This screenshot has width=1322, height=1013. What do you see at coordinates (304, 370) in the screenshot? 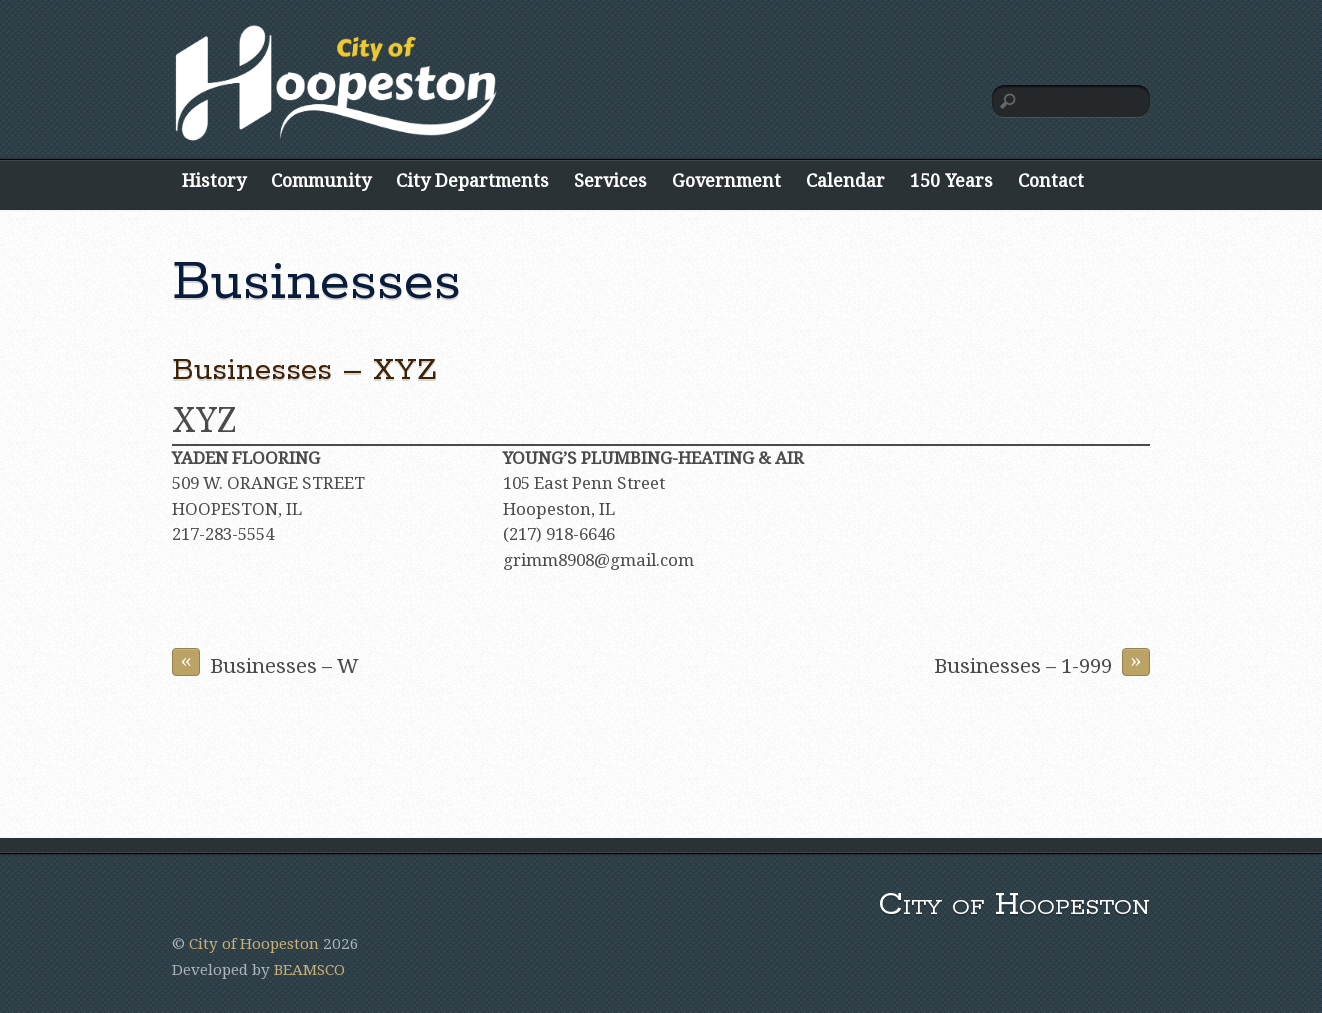
I see `Businesses – XYZ` at bounding box center [304, 370].